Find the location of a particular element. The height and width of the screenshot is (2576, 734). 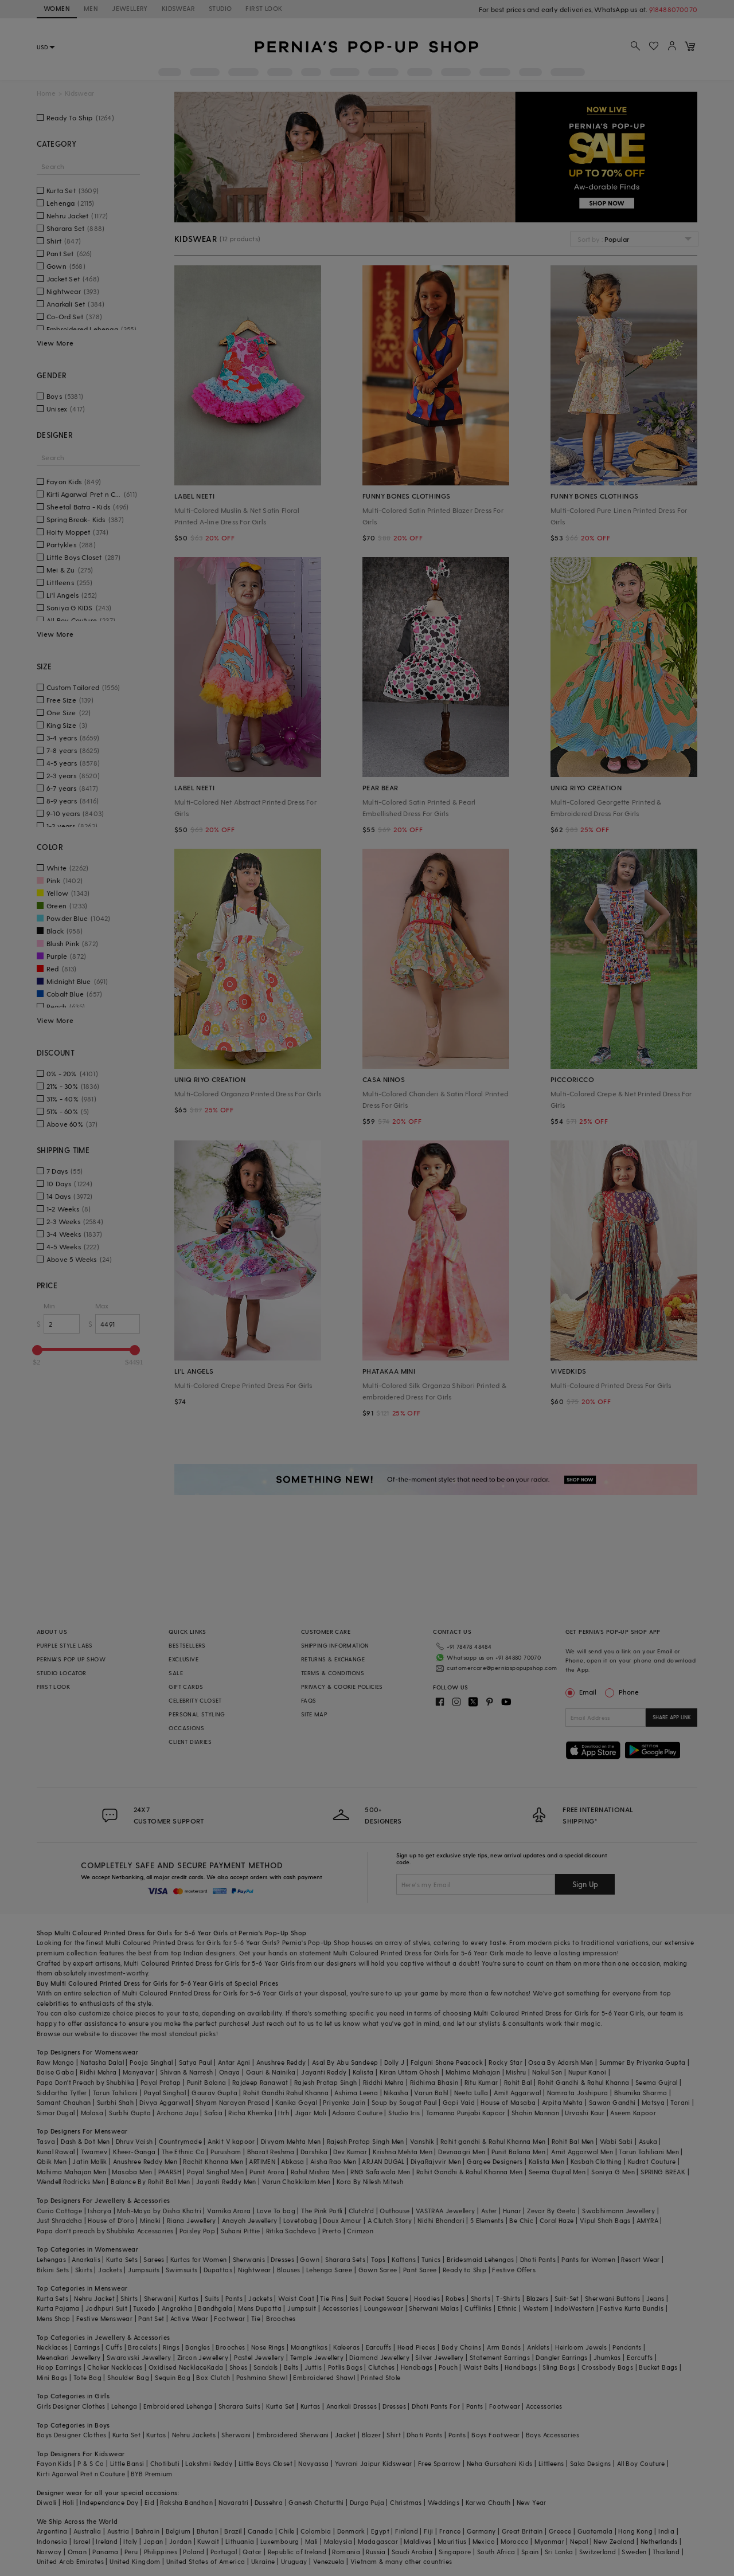

Pashmina Shawl is located at coordinates (262, 2377).